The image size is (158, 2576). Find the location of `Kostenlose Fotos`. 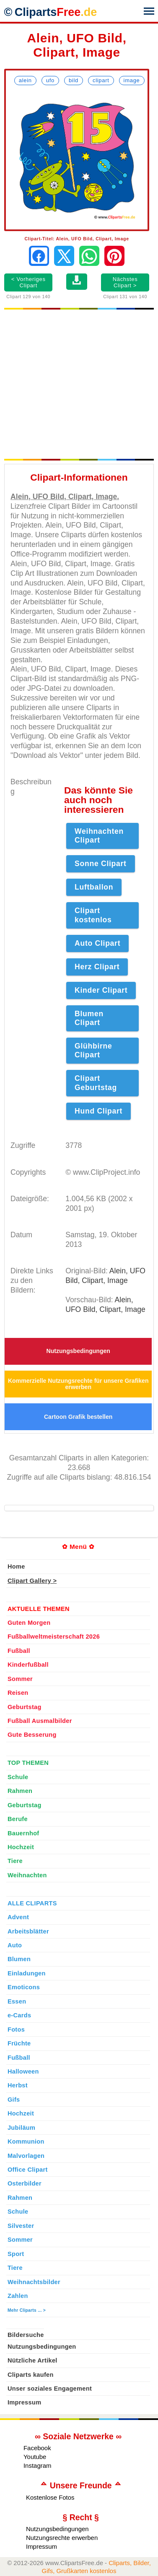

Kostenlose Fotos is located at coordinates (50, 2497).